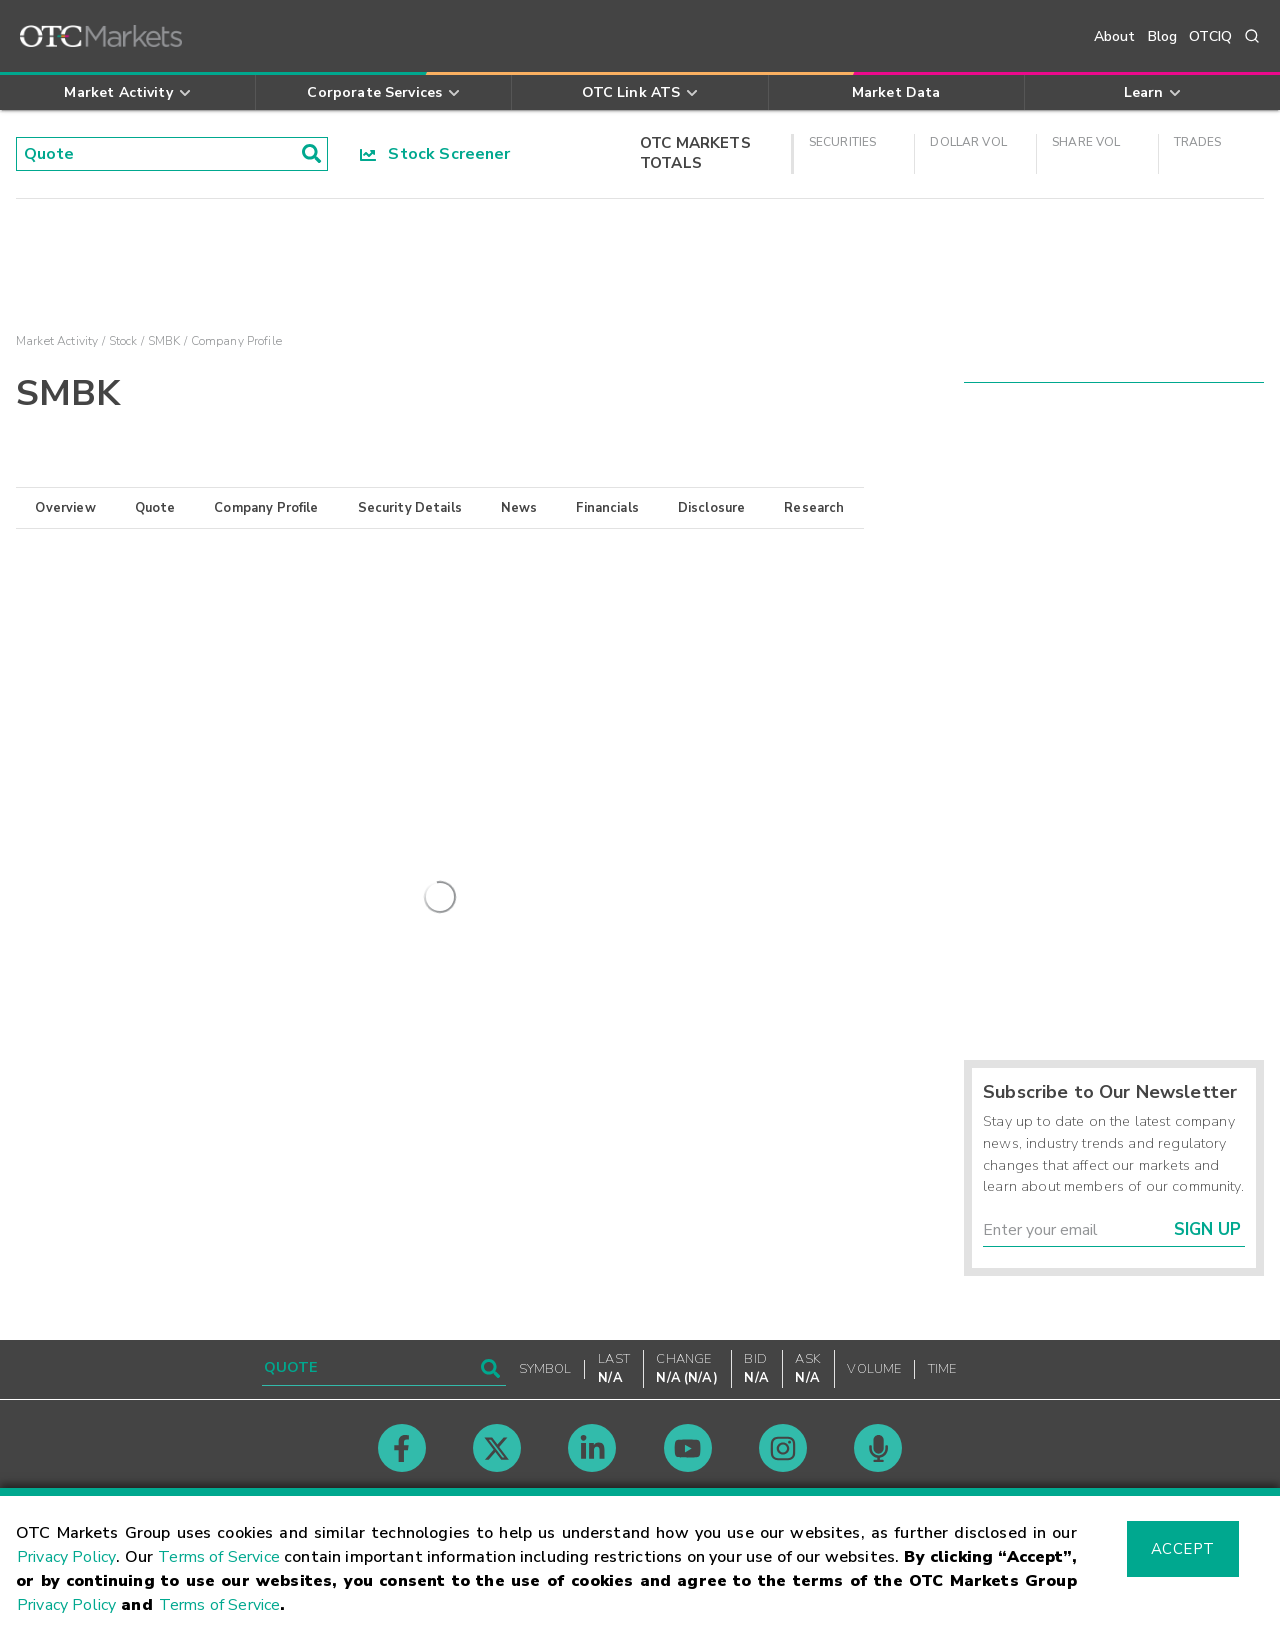  Describe the element at coordinates (1210, 36) in the screenshot. I see `OTCIQ` at that location.